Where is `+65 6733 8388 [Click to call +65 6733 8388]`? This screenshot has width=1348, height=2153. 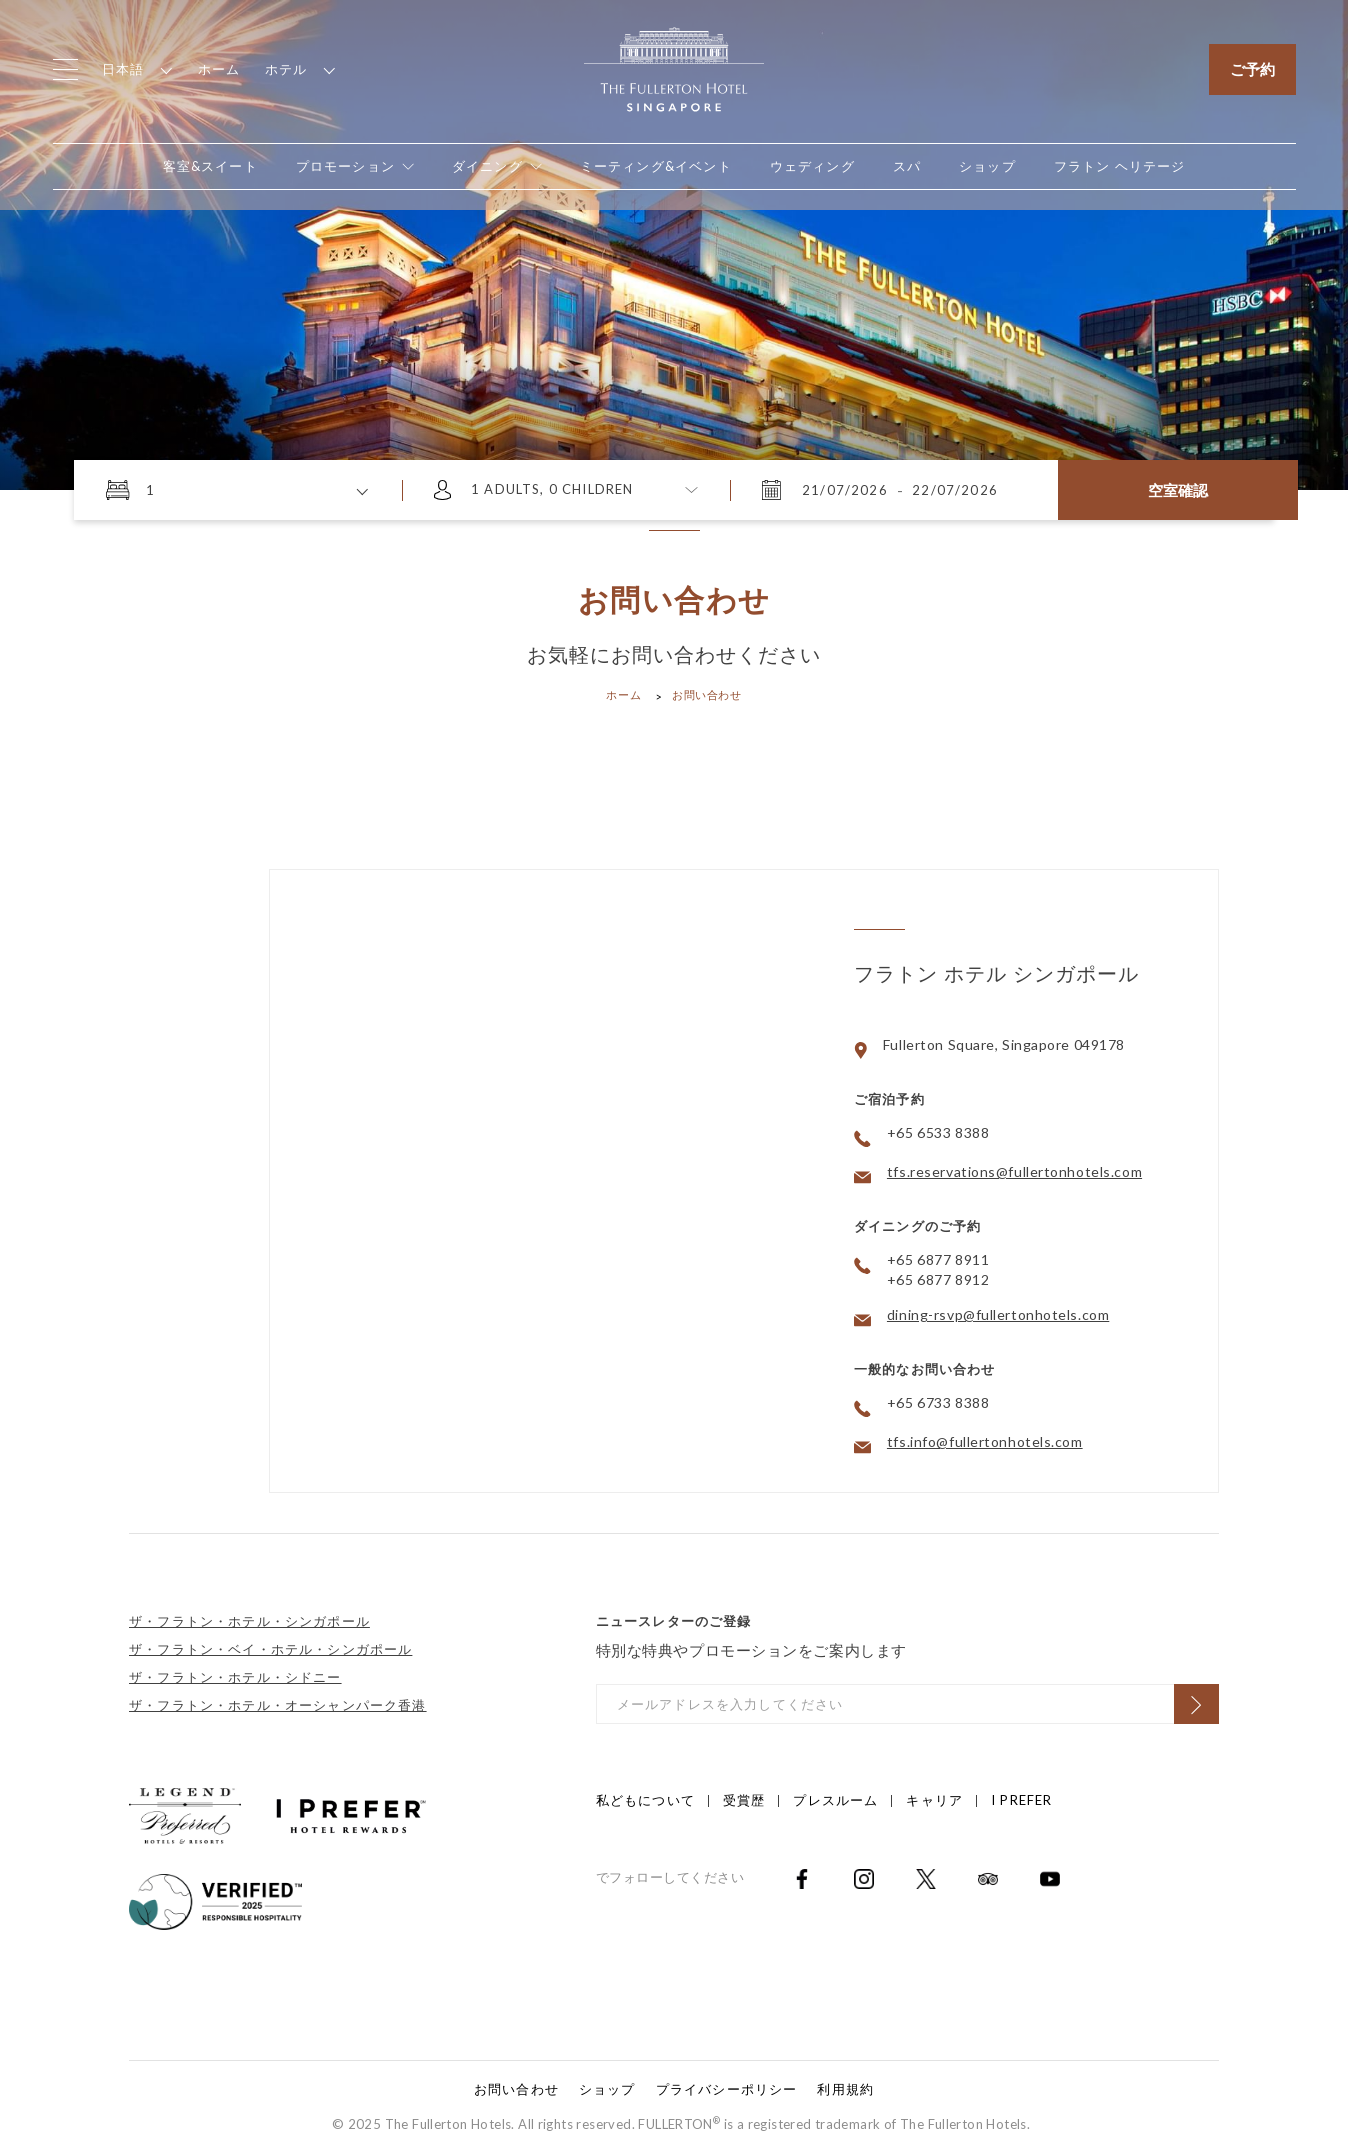
+65 6733 8388 [Click to call +65 6733 8388] is located at coordinates (938, 1402).